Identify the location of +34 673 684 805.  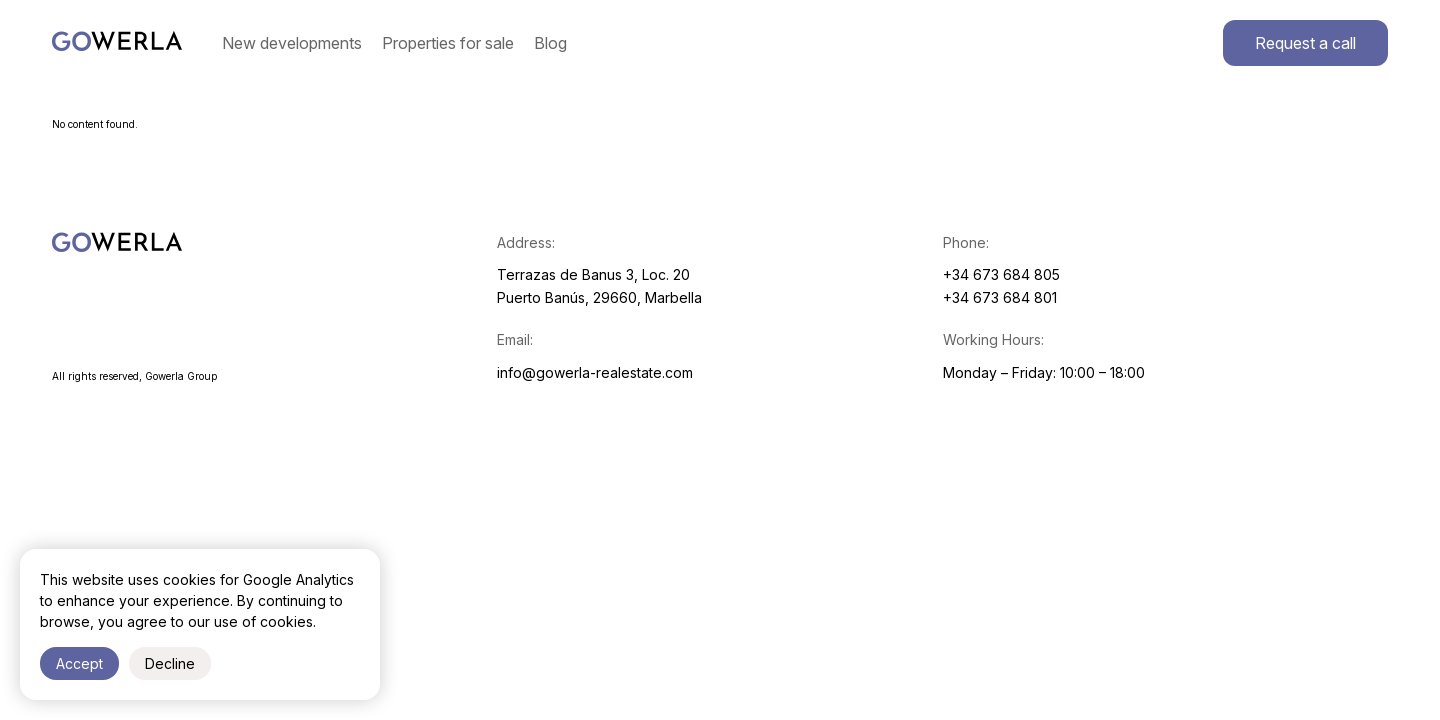
(1001, 274).